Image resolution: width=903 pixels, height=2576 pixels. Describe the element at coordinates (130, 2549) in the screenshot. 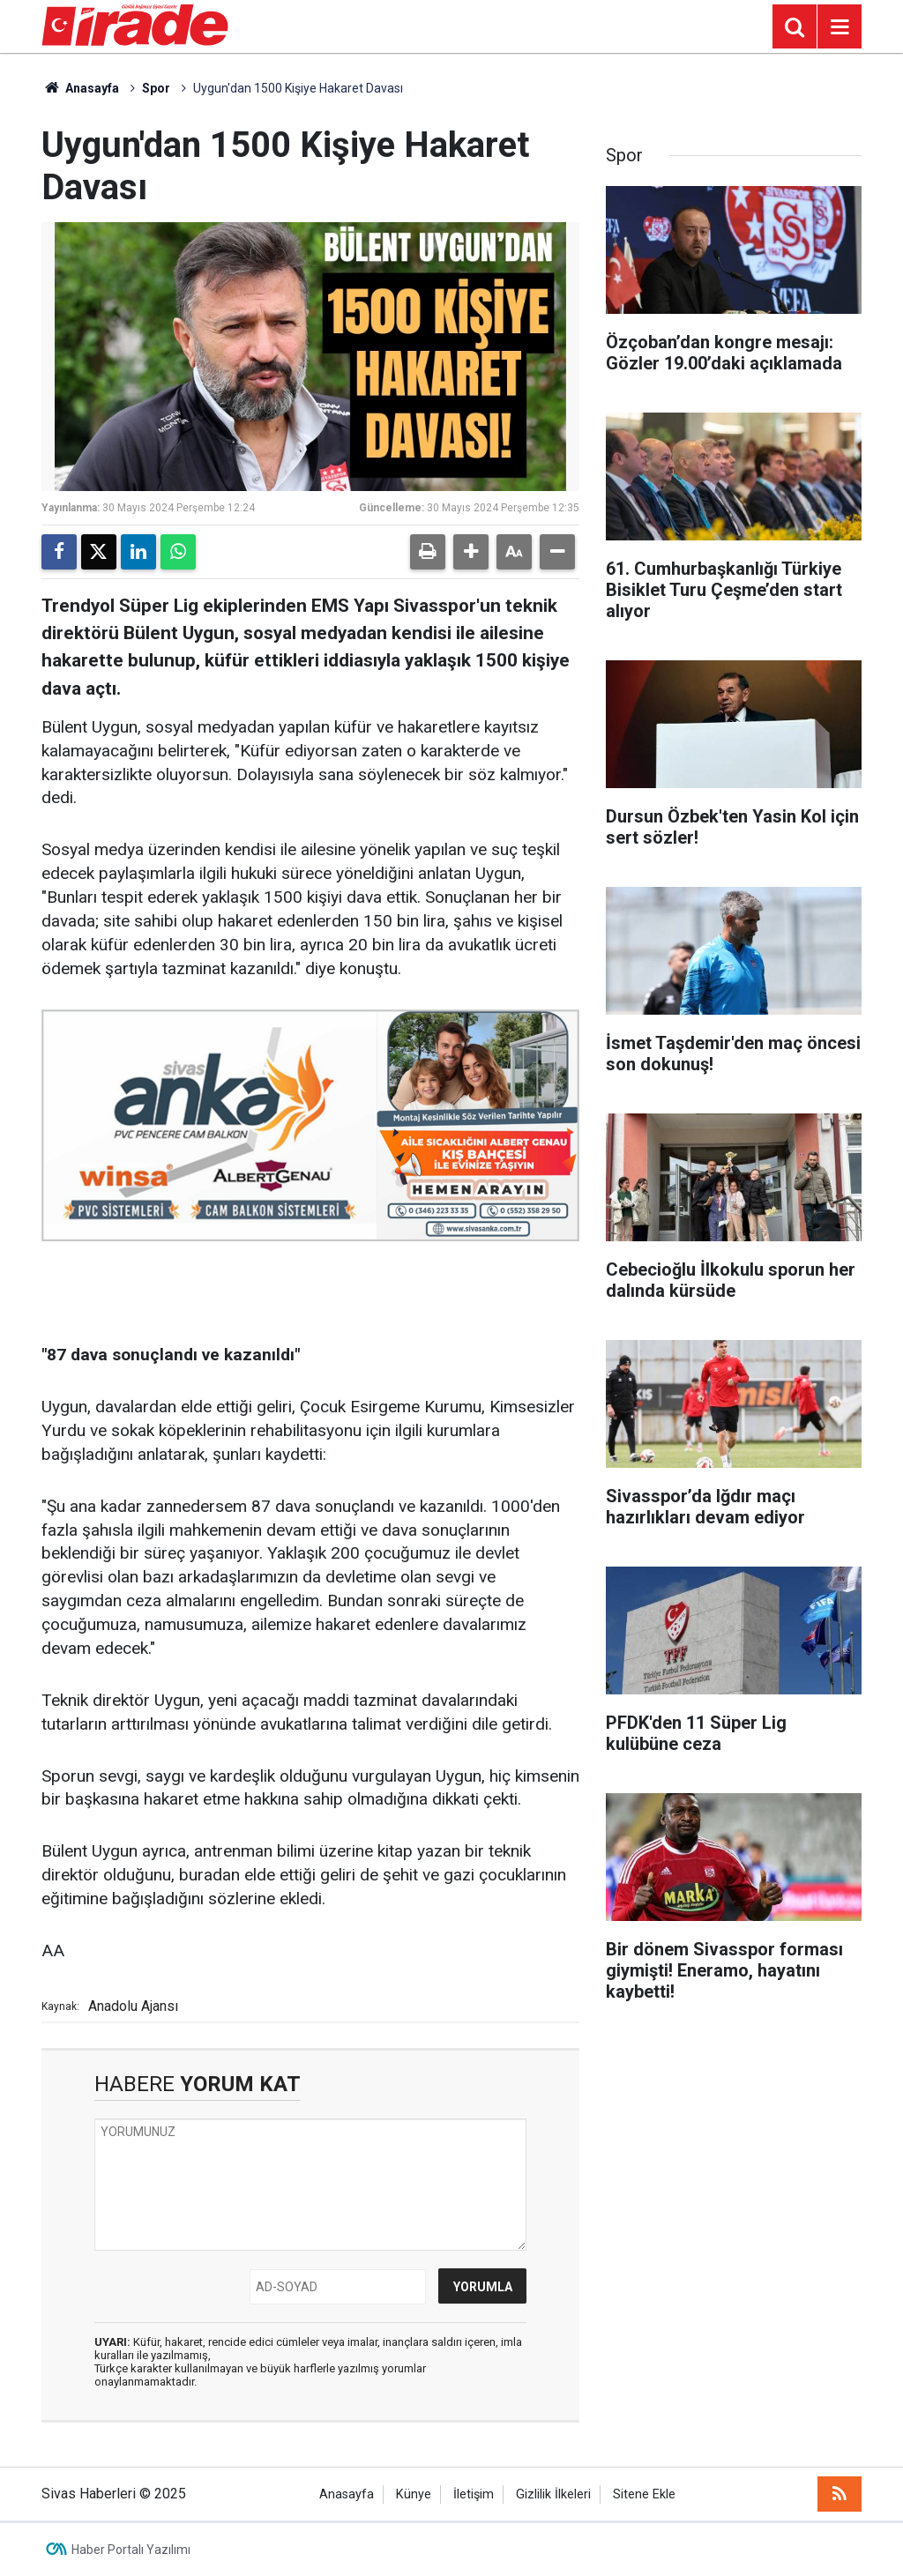

I see `Haber Portalı Yazılımı` at that location.